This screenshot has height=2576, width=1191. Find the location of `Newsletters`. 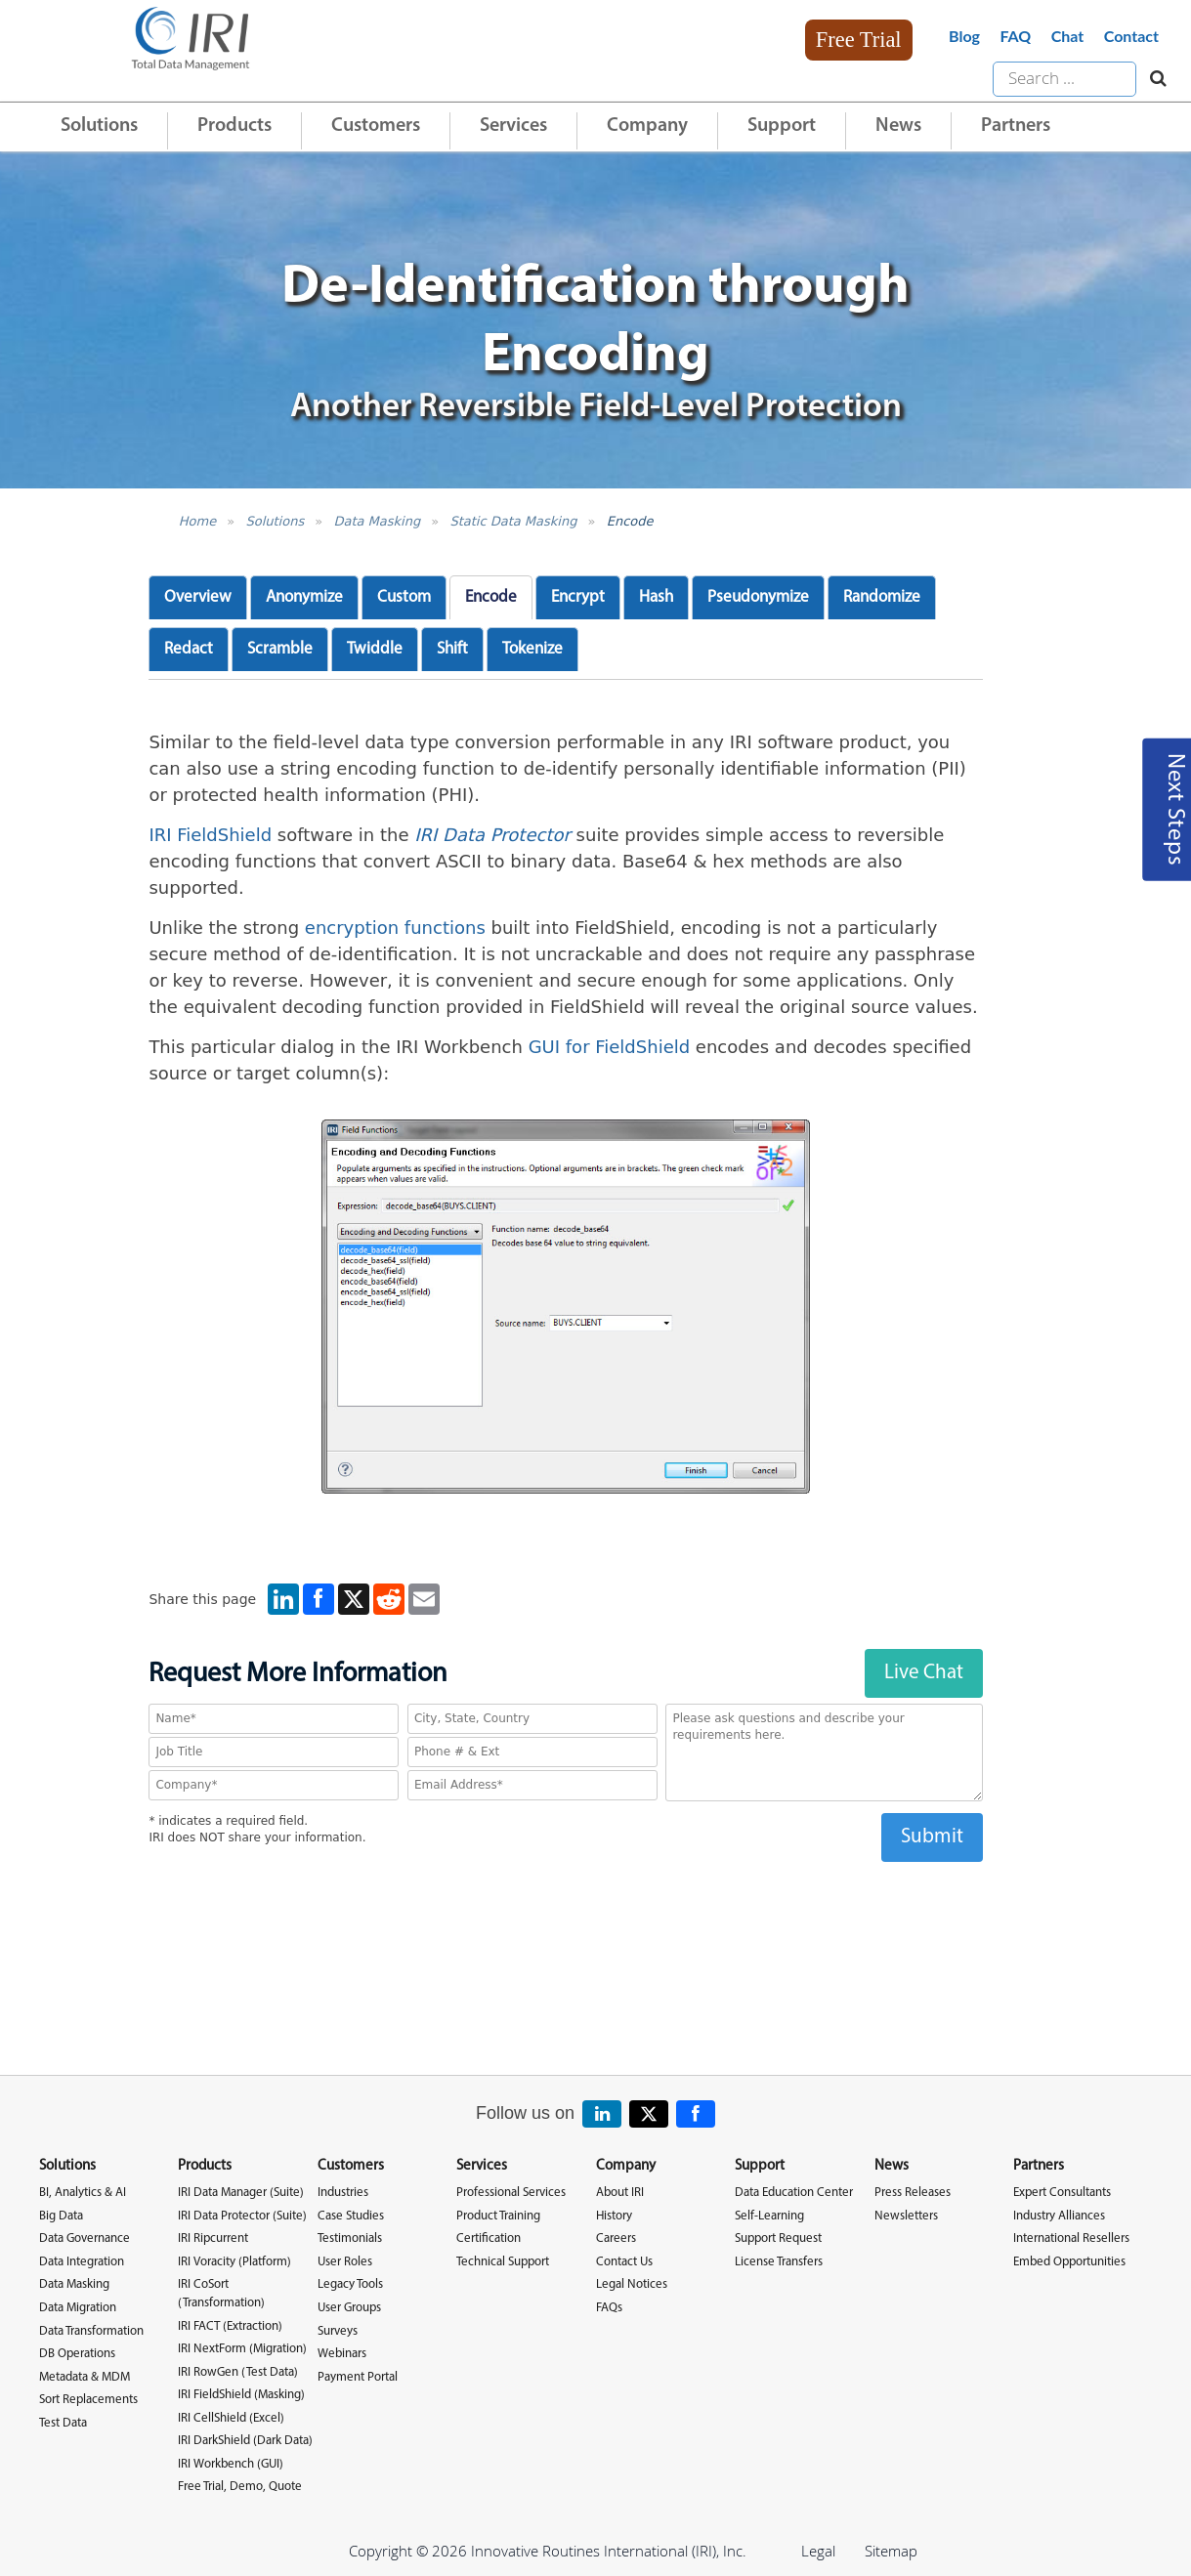

Newsletters is located at coordinates (906, 2216).